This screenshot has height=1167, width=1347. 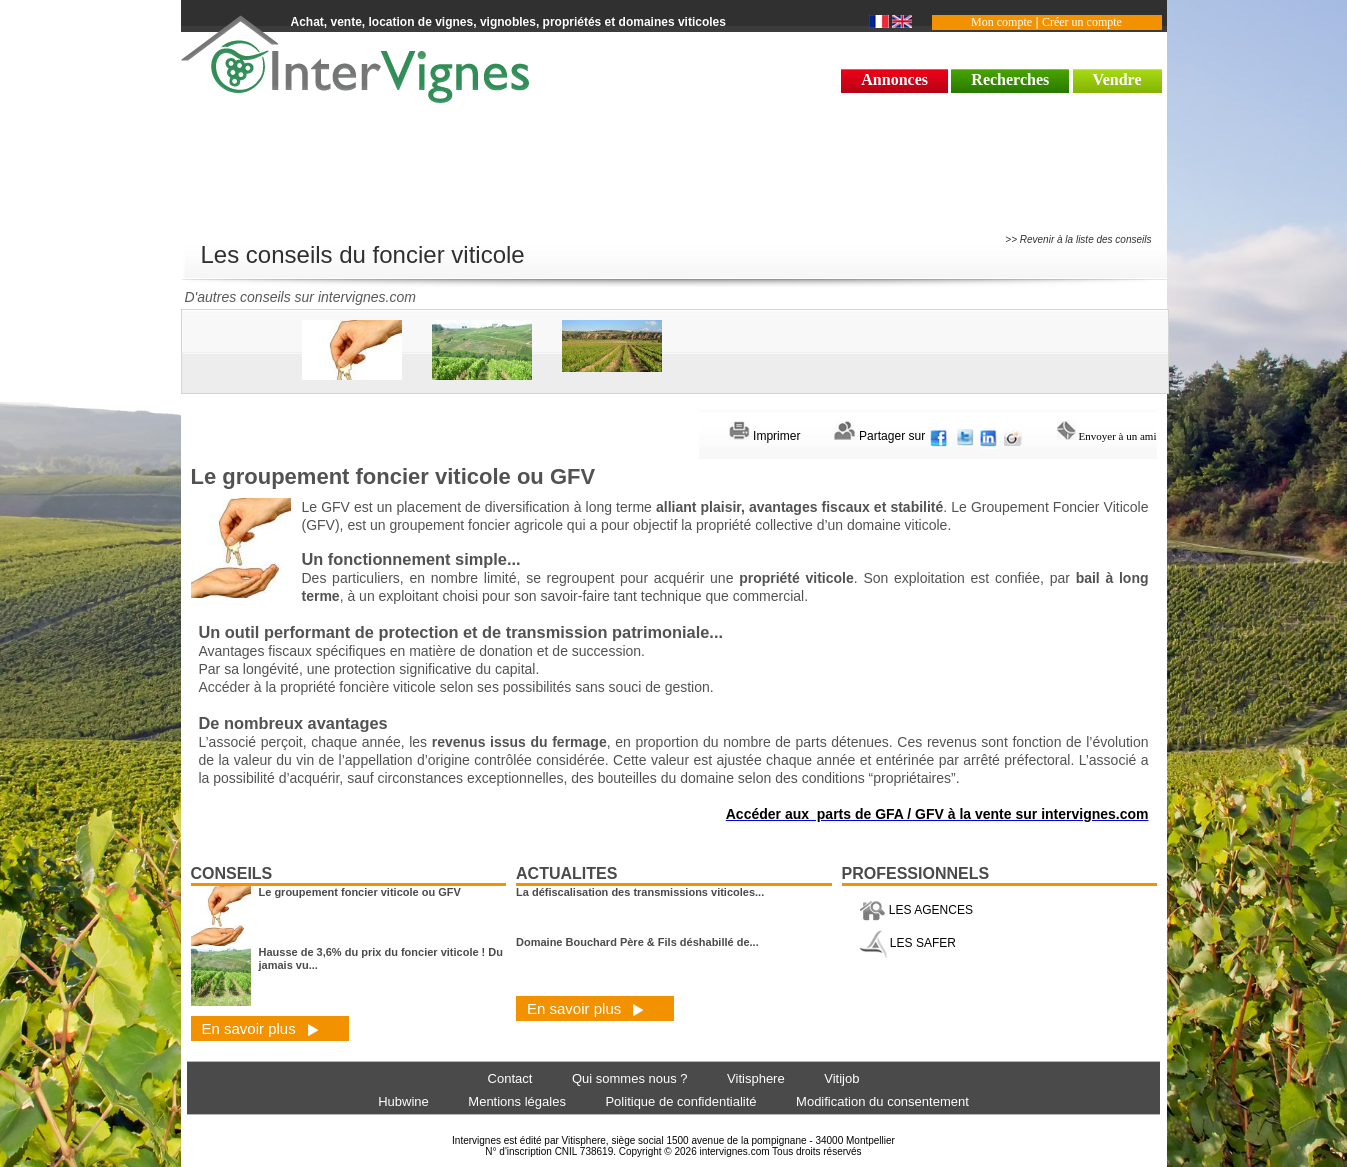 What do you see at coordinates (894, 79) in the screenshot?
I see `Annonces` at bounding box center [894, 79].